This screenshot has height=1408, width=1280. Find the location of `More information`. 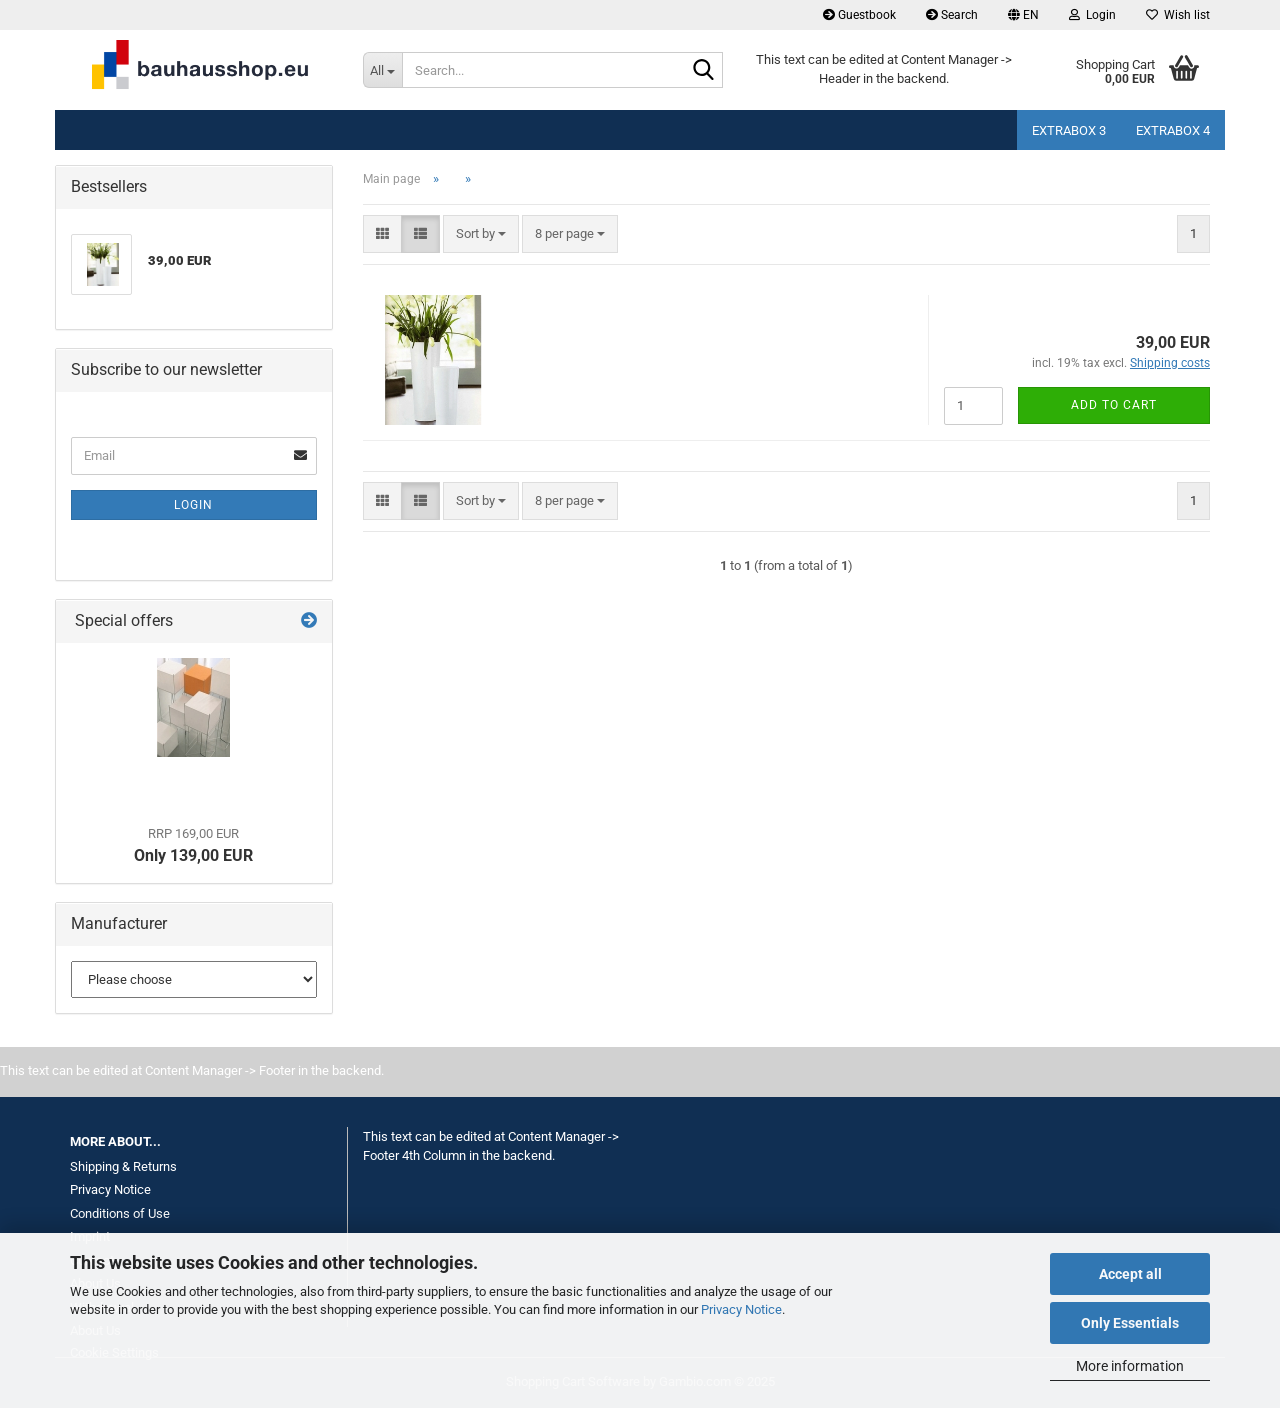

More information is located at coordinates (1130, 1366).